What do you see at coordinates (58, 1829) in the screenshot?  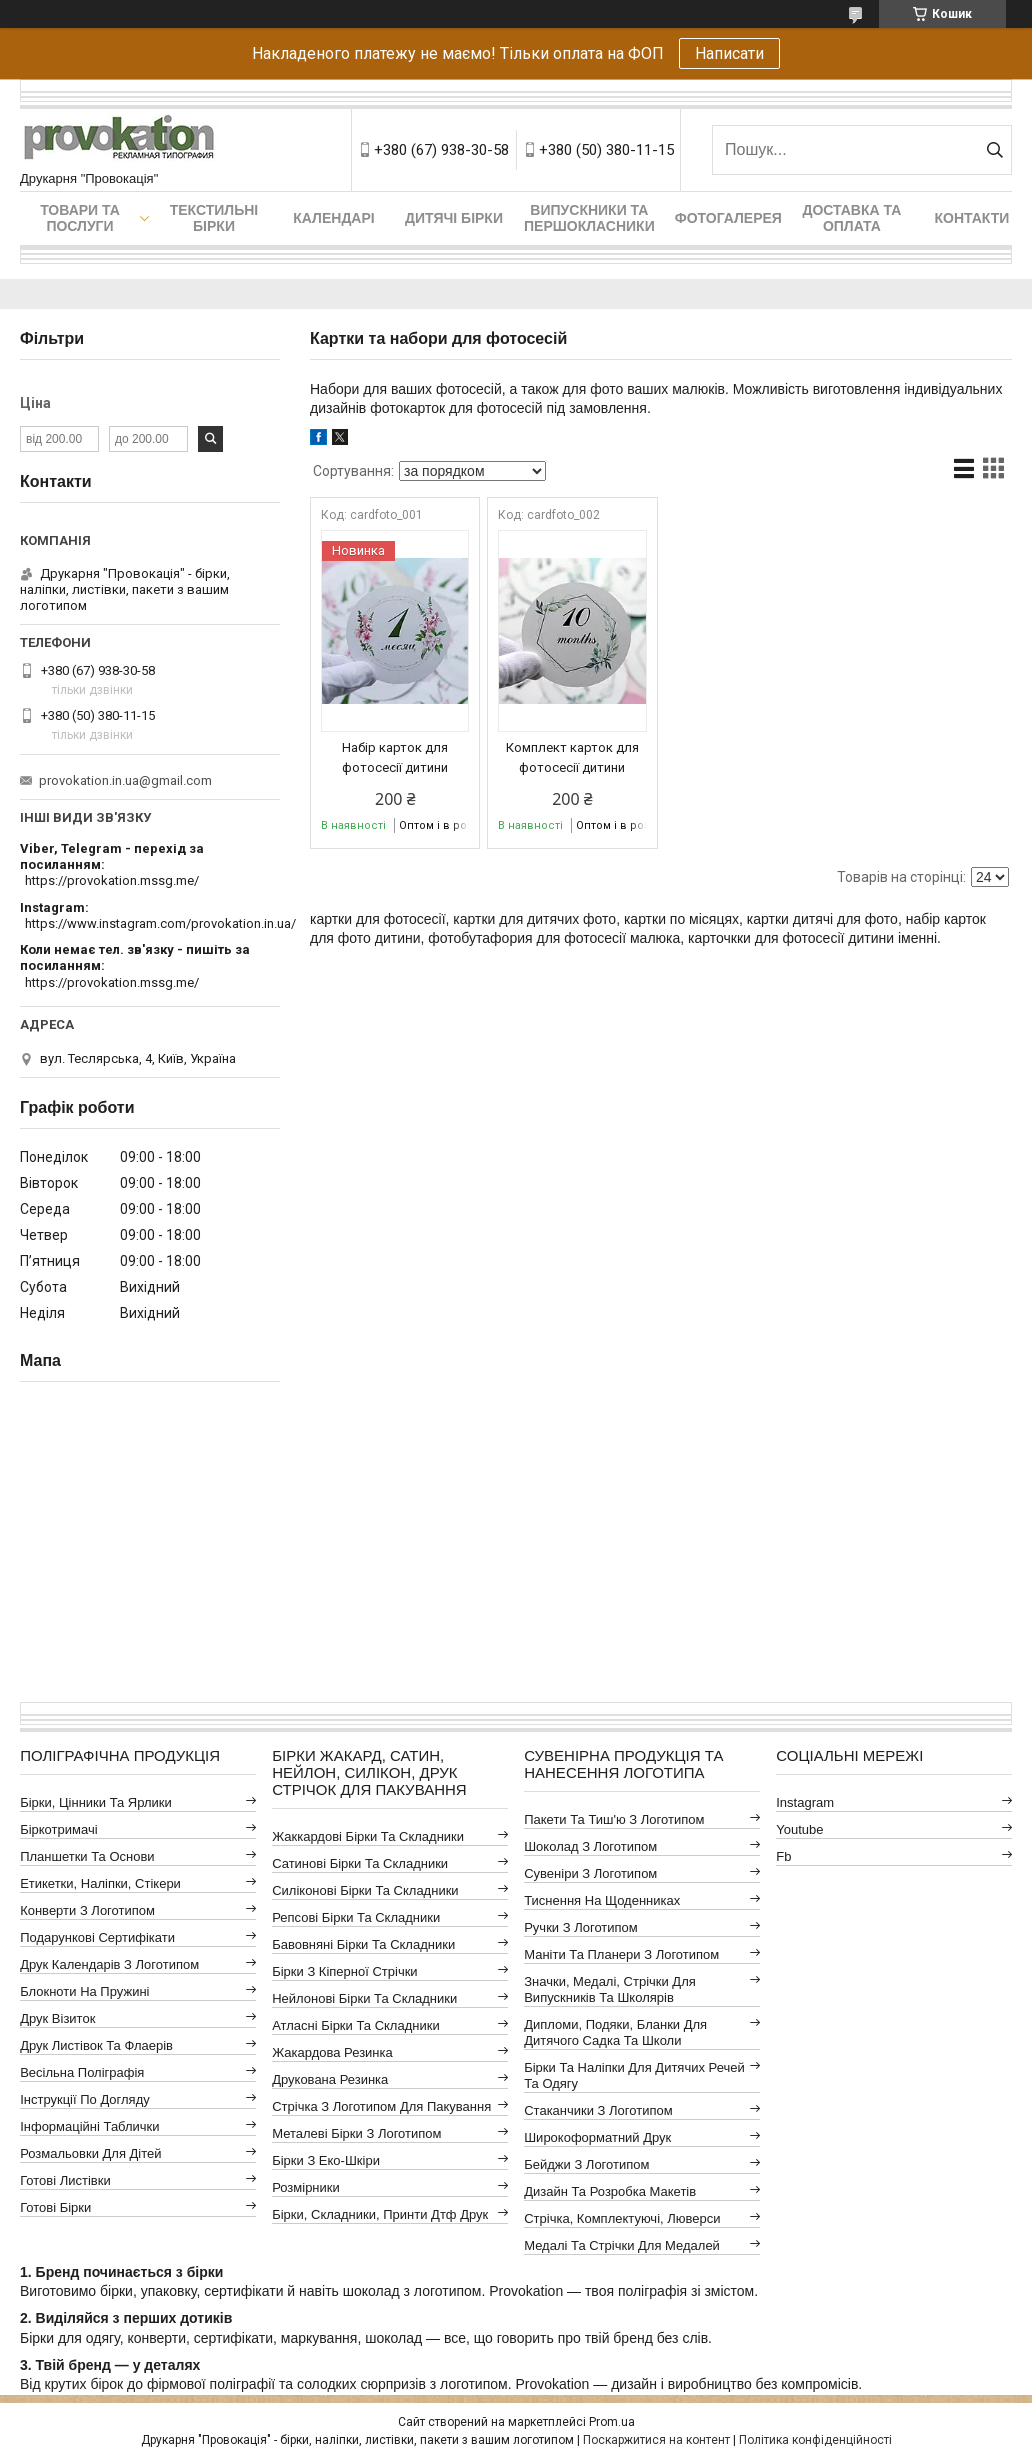 I see `Біркотримачі` at bounding box center [58, 1829].